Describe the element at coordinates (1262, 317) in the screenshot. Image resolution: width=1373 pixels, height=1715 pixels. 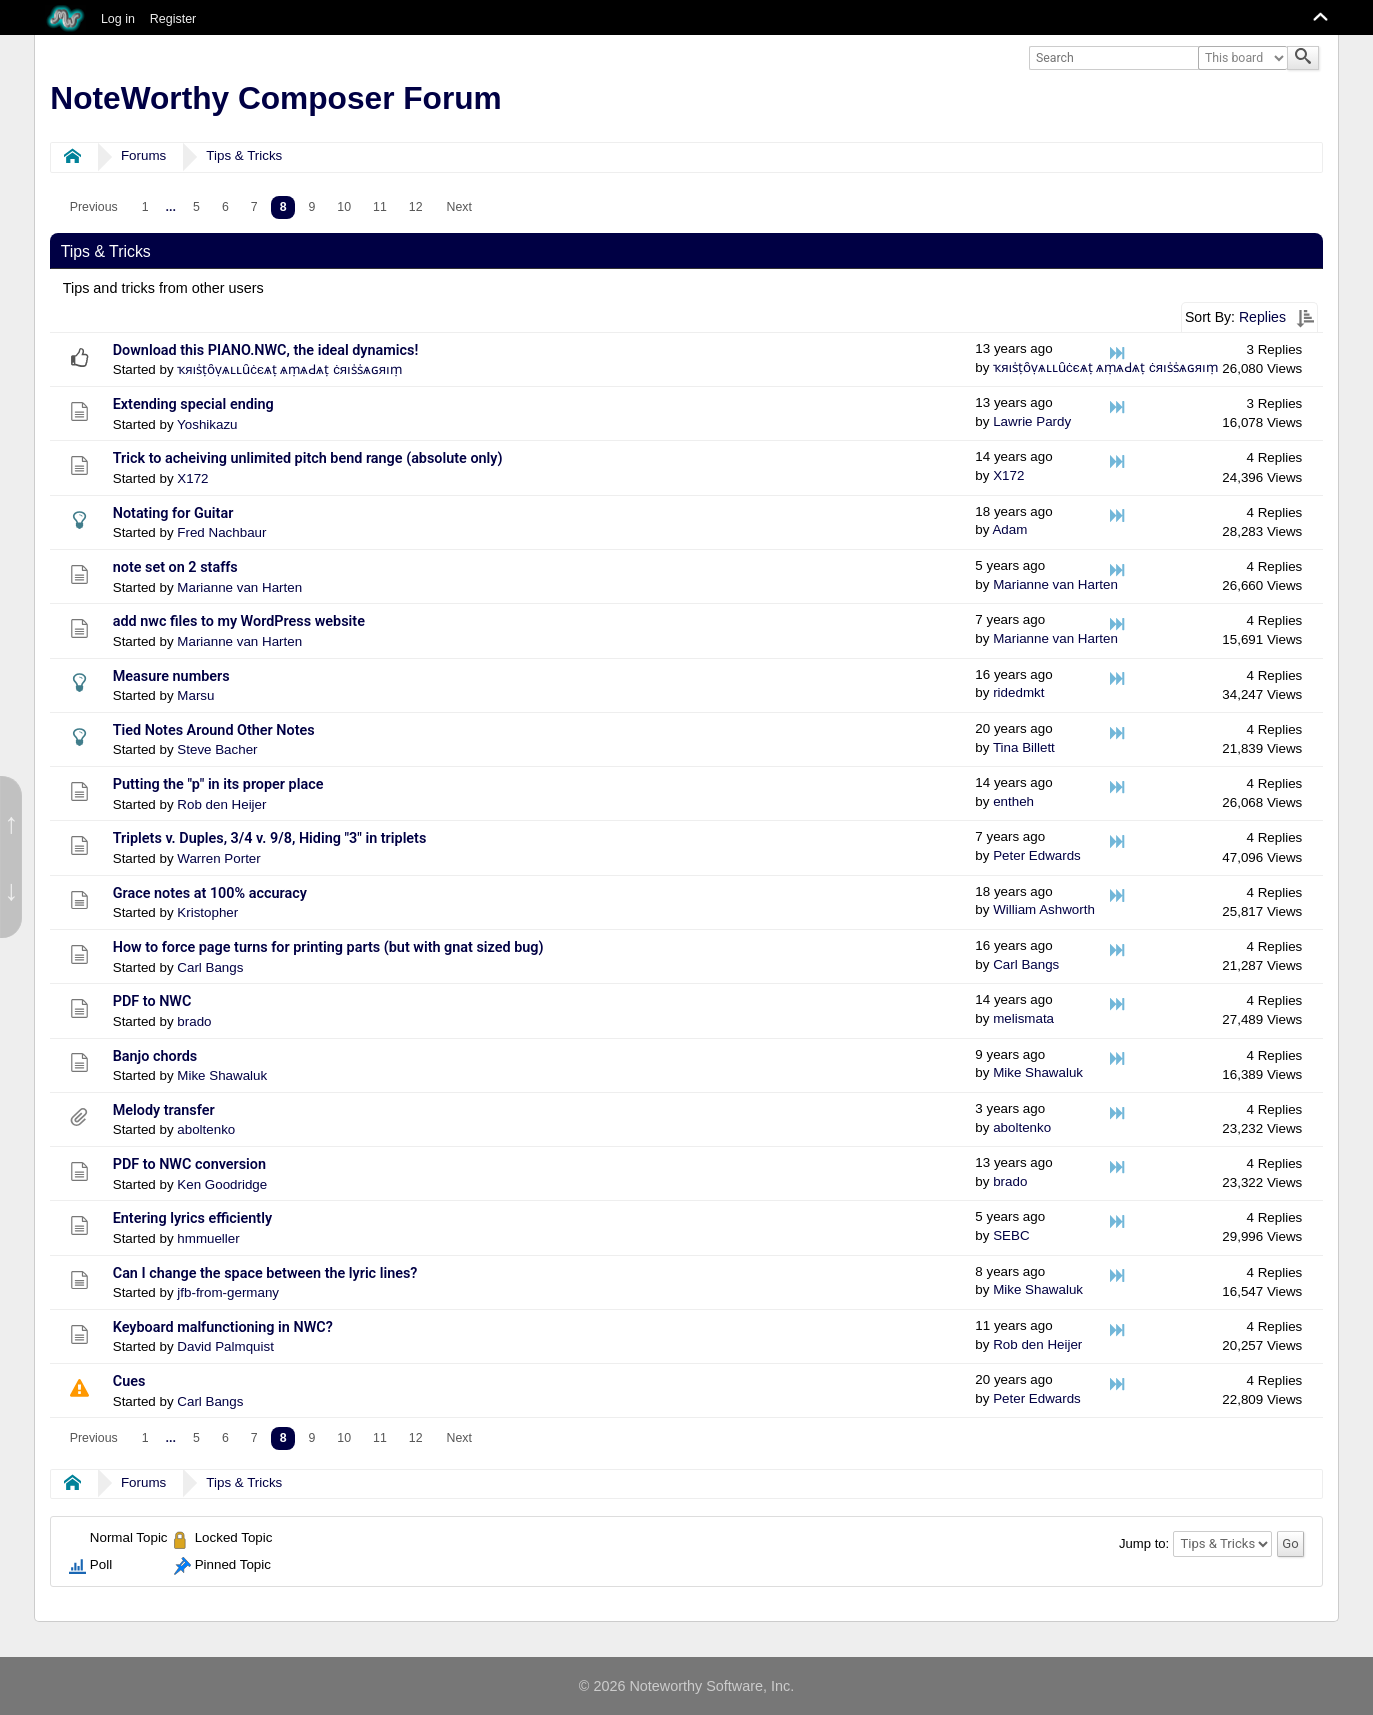
I see `Replies` at that location.